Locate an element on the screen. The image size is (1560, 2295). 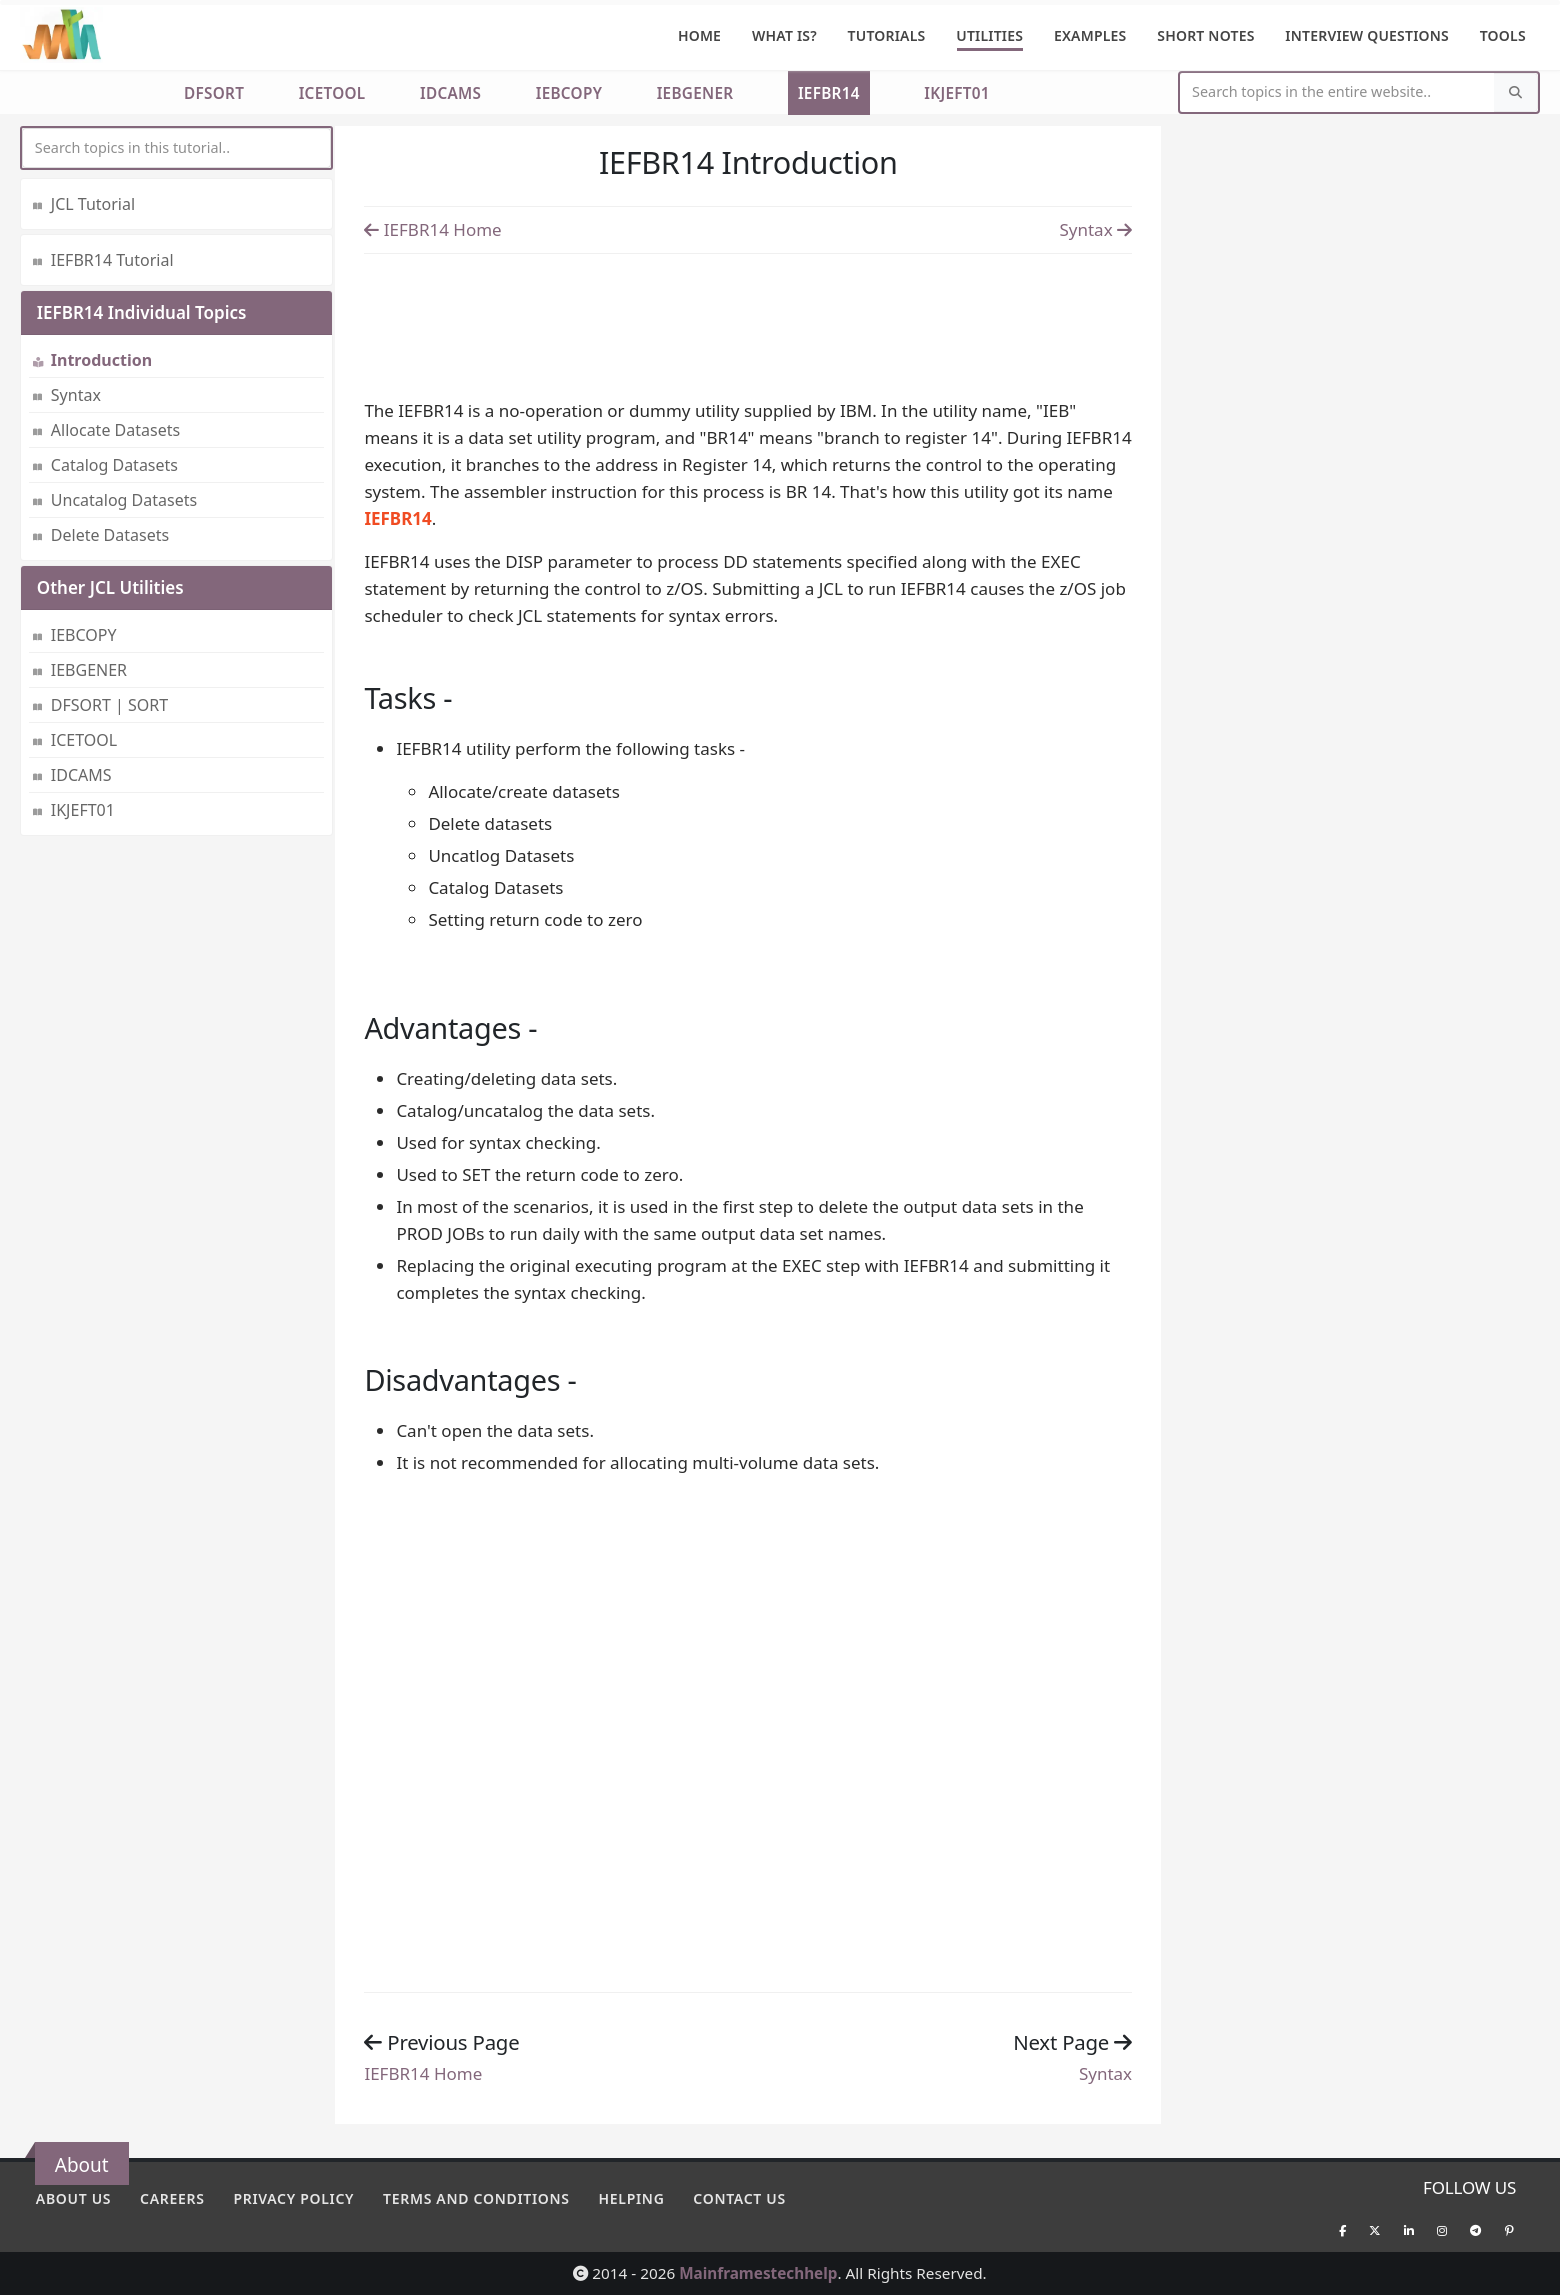
Careers is located at coordinates (172, 2198).